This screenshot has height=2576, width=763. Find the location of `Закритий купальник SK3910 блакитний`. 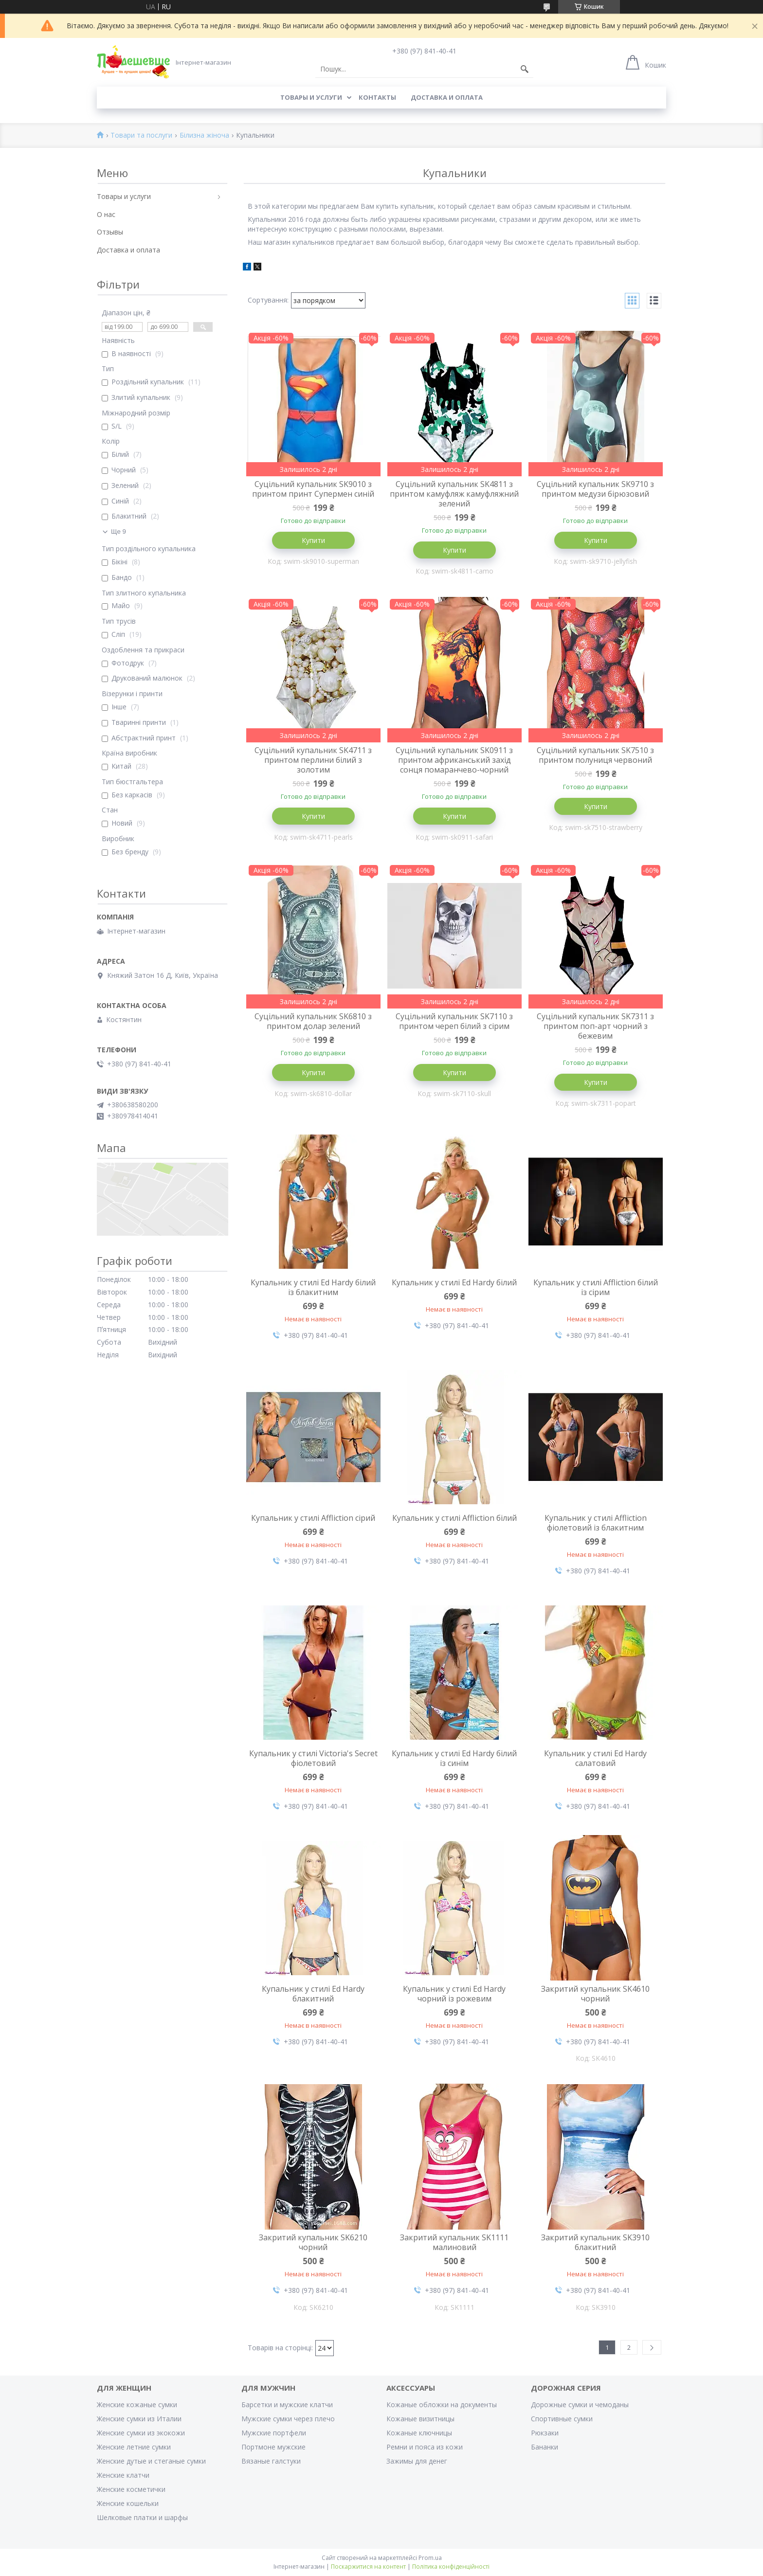

Закритий купальник SK3910 блакитний is located at coordinates (595, 2242).